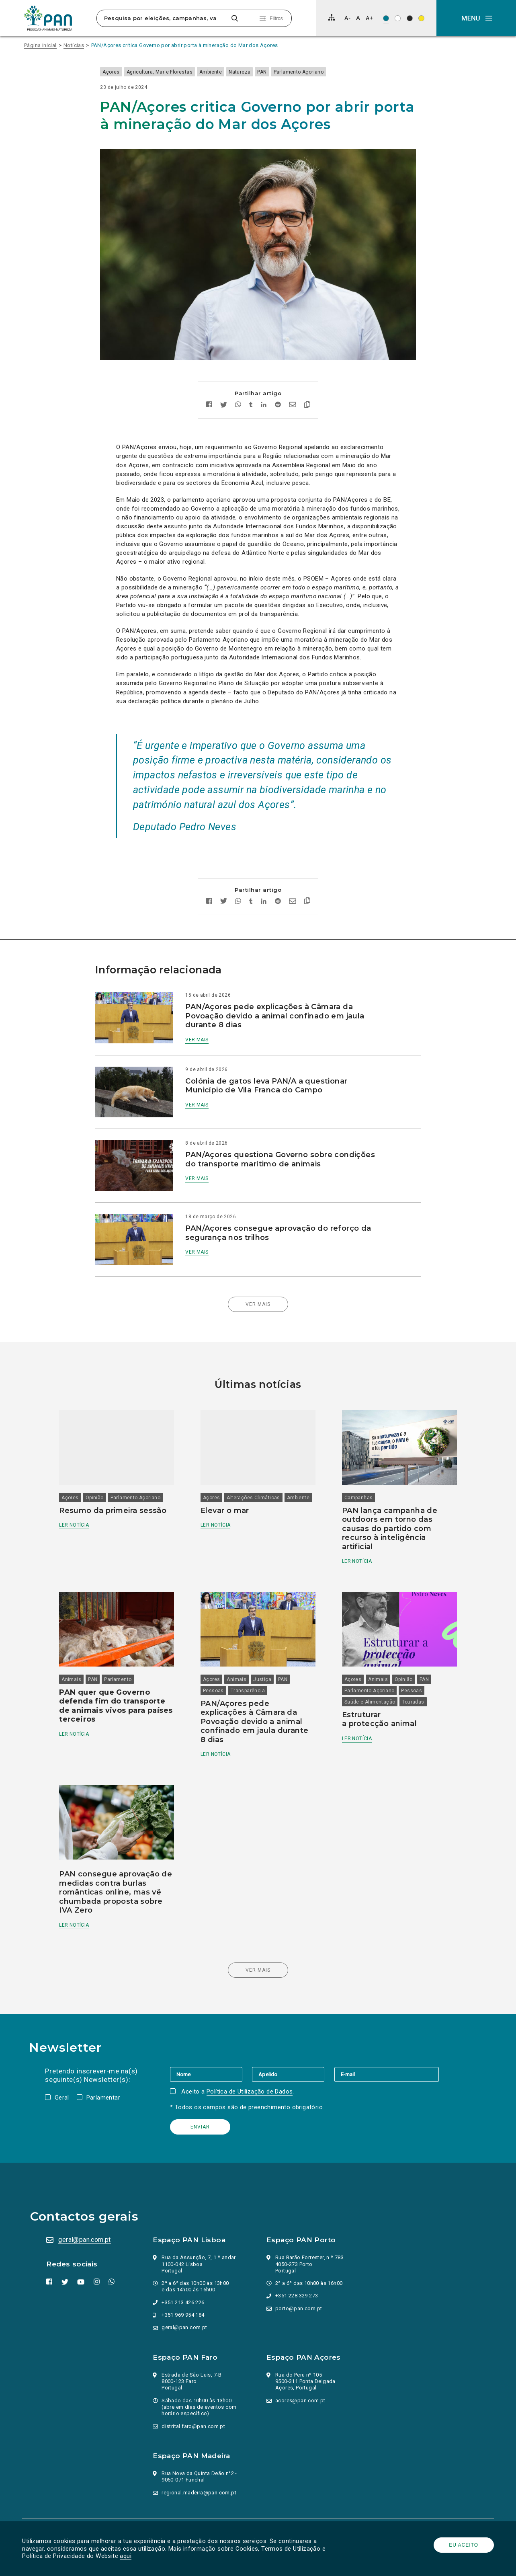  What do you see at coordinates (216, 1648) in the screenshot?
I see `Pessoas` at bounding box center [216, 1648].